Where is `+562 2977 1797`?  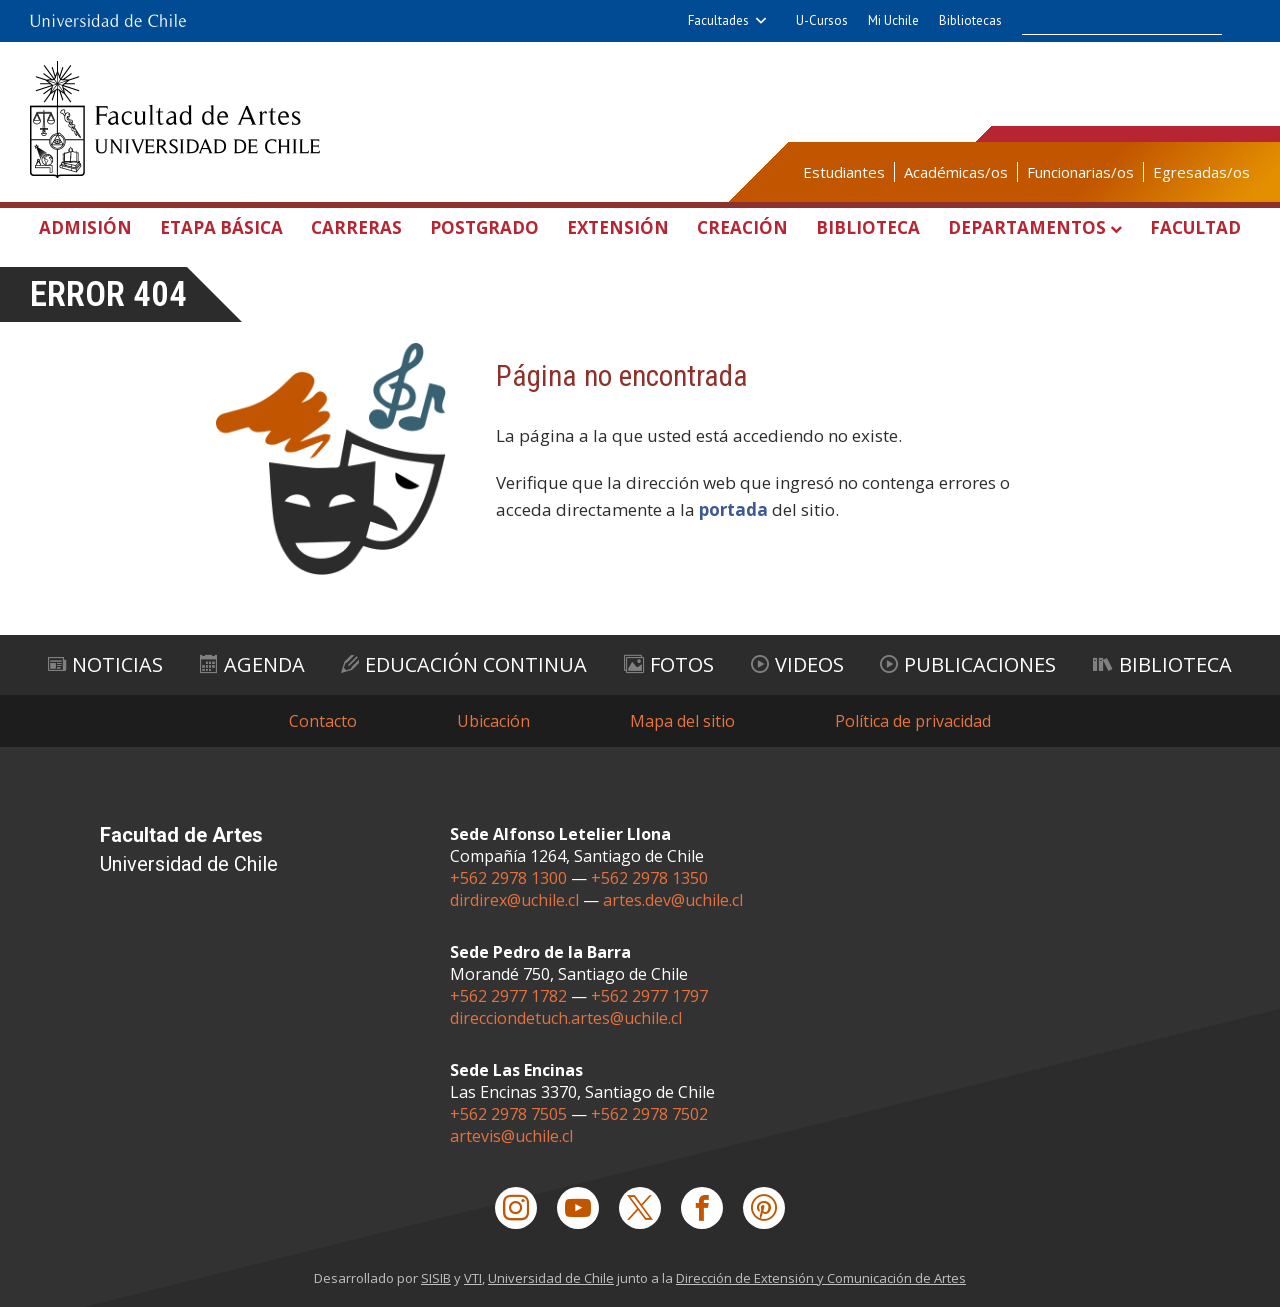 +562 2977 1797 is located at coordinates (649, 996).